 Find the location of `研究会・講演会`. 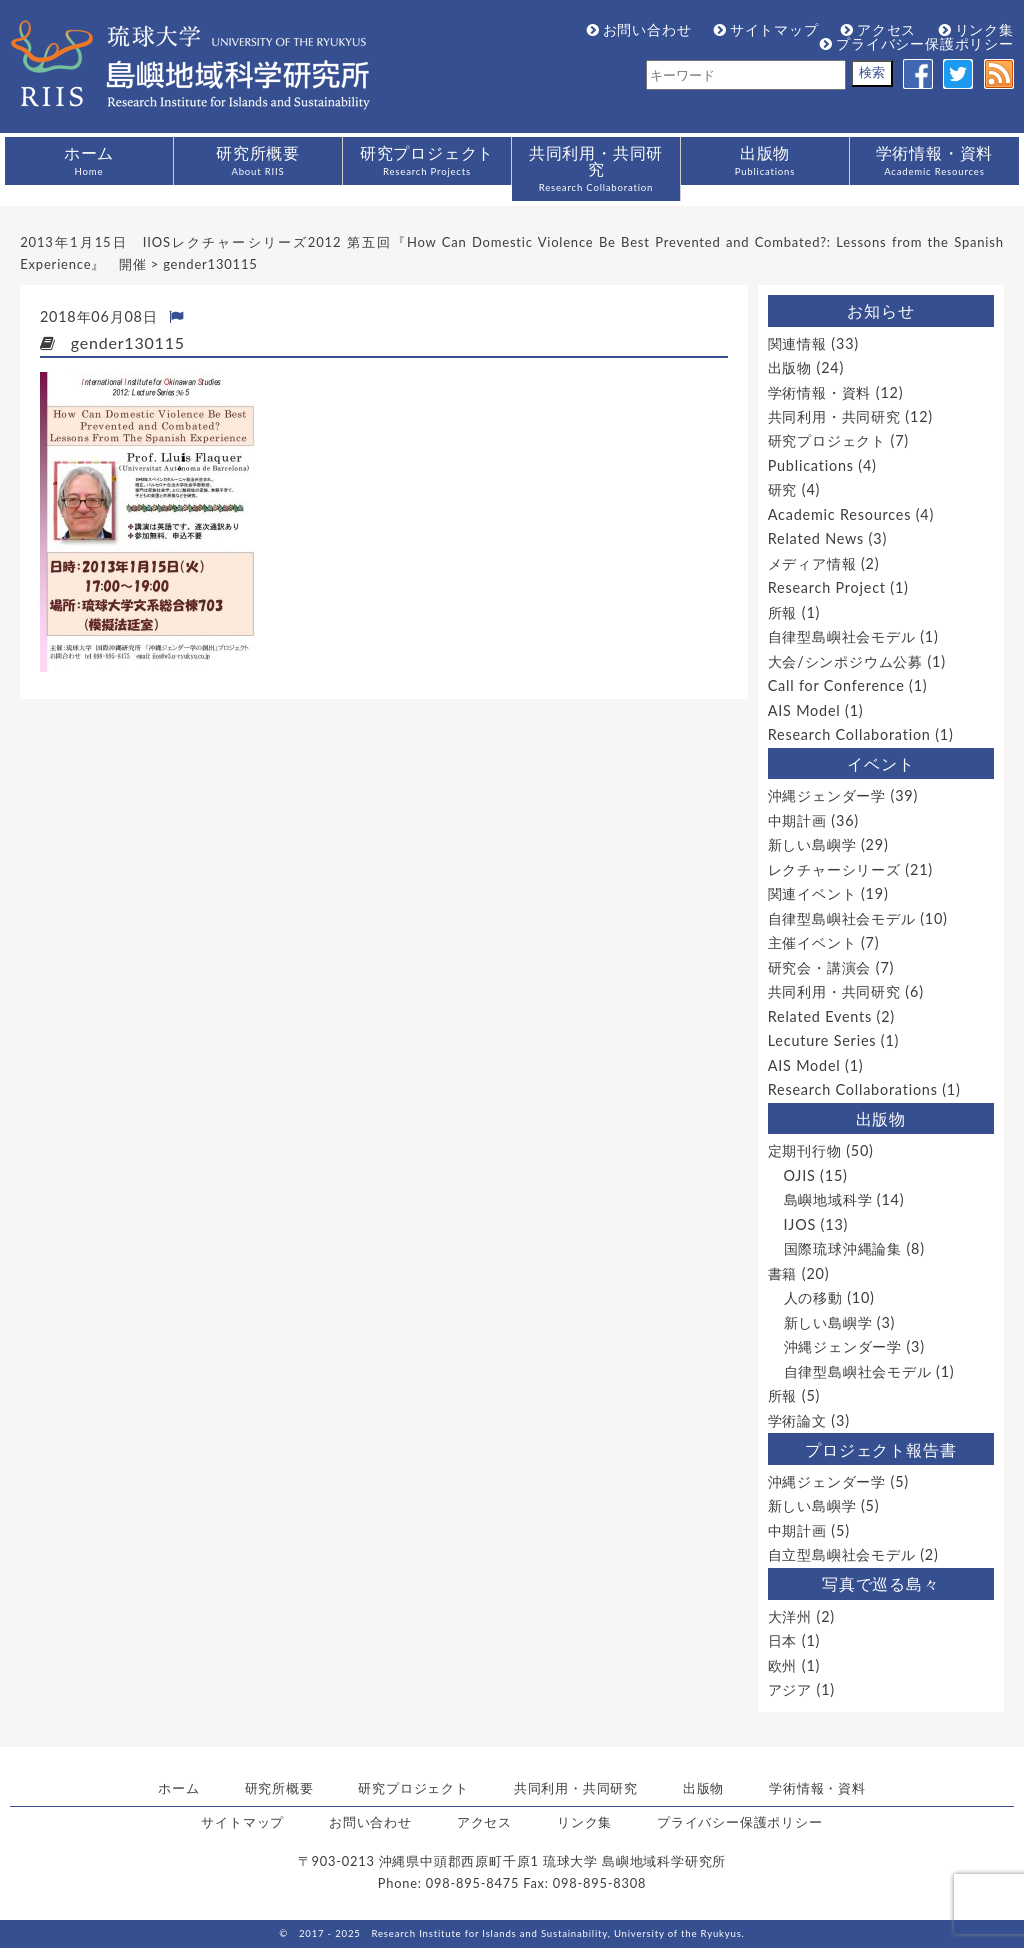

研究会・講演会 is located at coordinates (820, 967).